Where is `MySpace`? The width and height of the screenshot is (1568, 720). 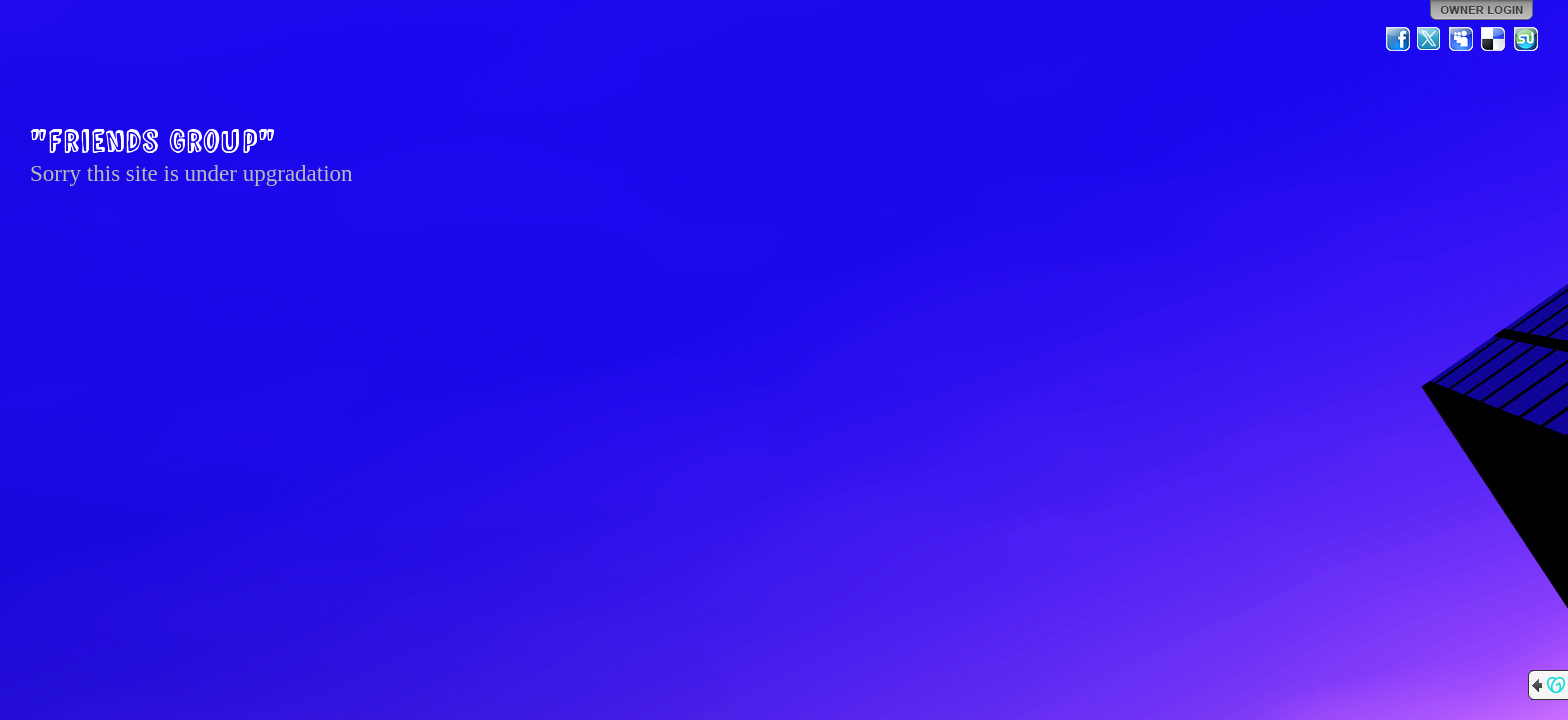
MySpace is located at coordinates (1462, 39).